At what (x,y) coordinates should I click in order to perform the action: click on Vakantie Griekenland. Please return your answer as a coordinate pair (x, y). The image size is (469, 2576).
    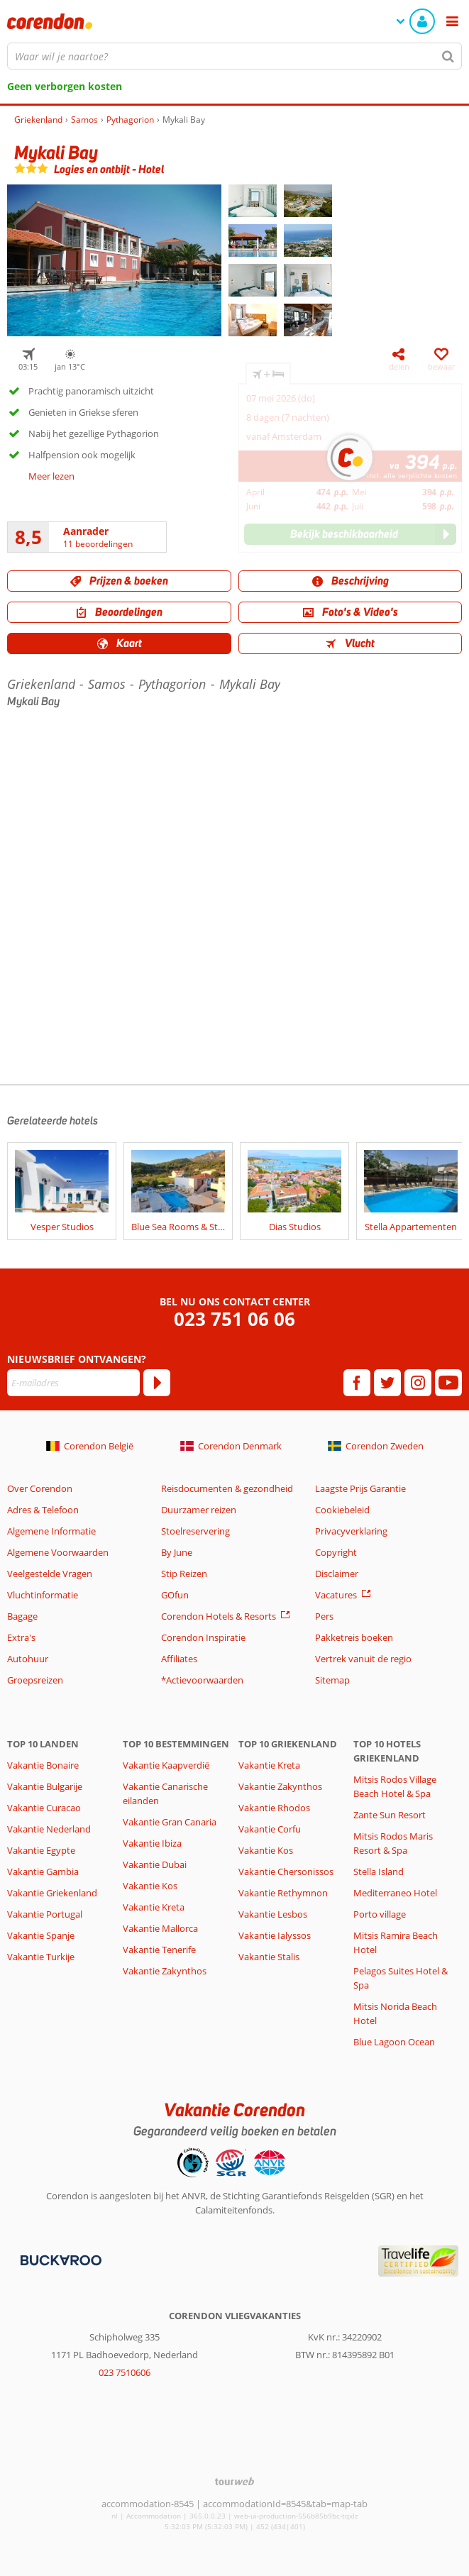
    Looking at the image, I should click on (52, 1892).